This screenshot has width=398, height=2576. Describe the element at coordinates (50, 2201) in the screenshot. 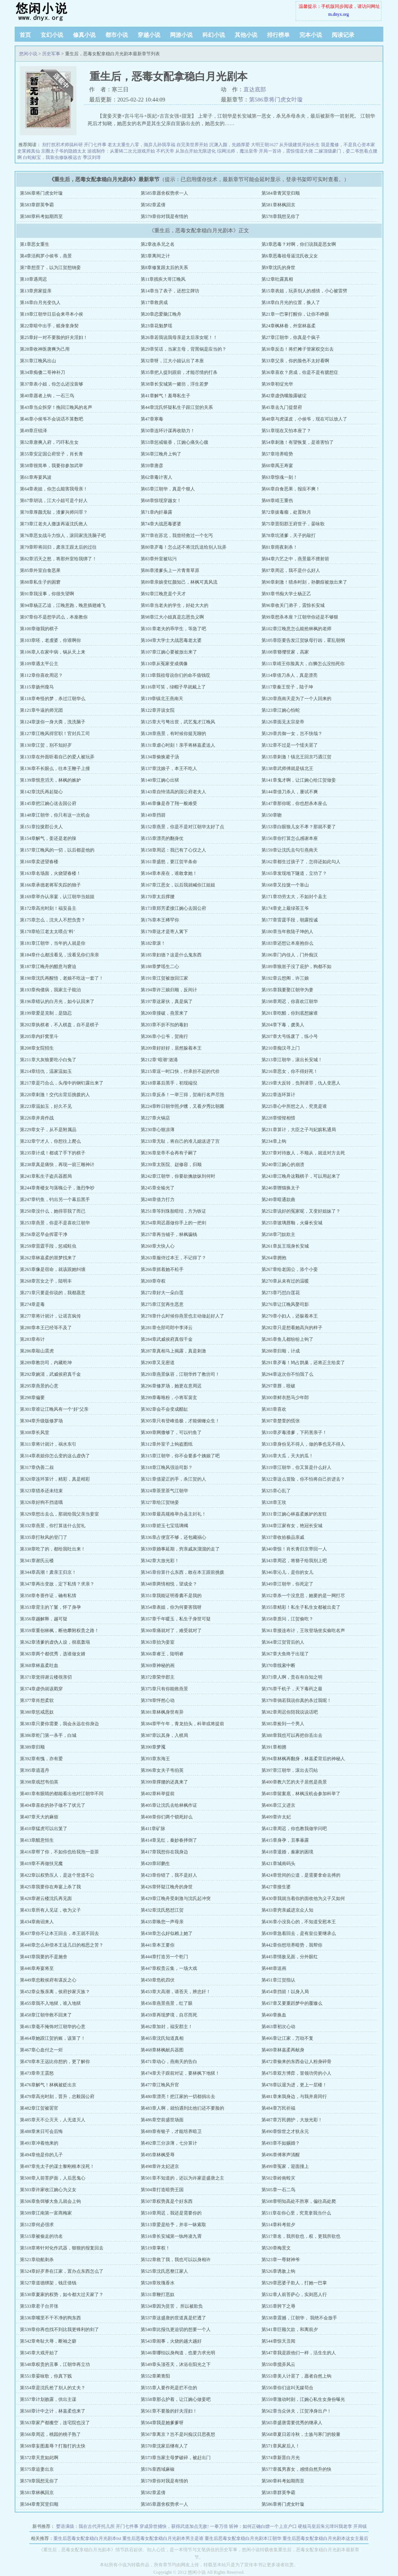

I see `第506章鱼饵够大鱼儿就会上钩` at that location.